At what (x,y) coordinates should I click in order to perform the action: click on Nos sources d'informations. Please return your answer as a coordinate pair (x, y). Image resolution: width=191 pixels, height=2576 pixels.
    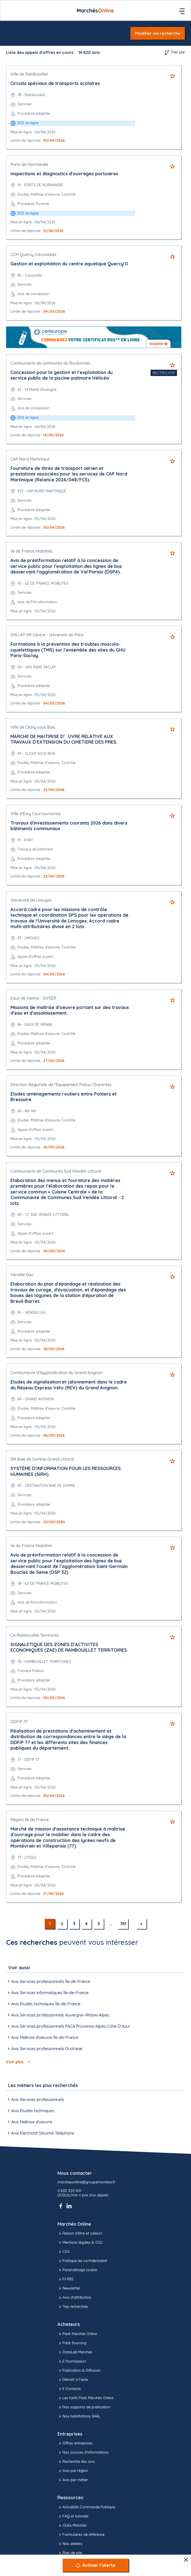
    Looking at the image, I should click on (83, 2452).